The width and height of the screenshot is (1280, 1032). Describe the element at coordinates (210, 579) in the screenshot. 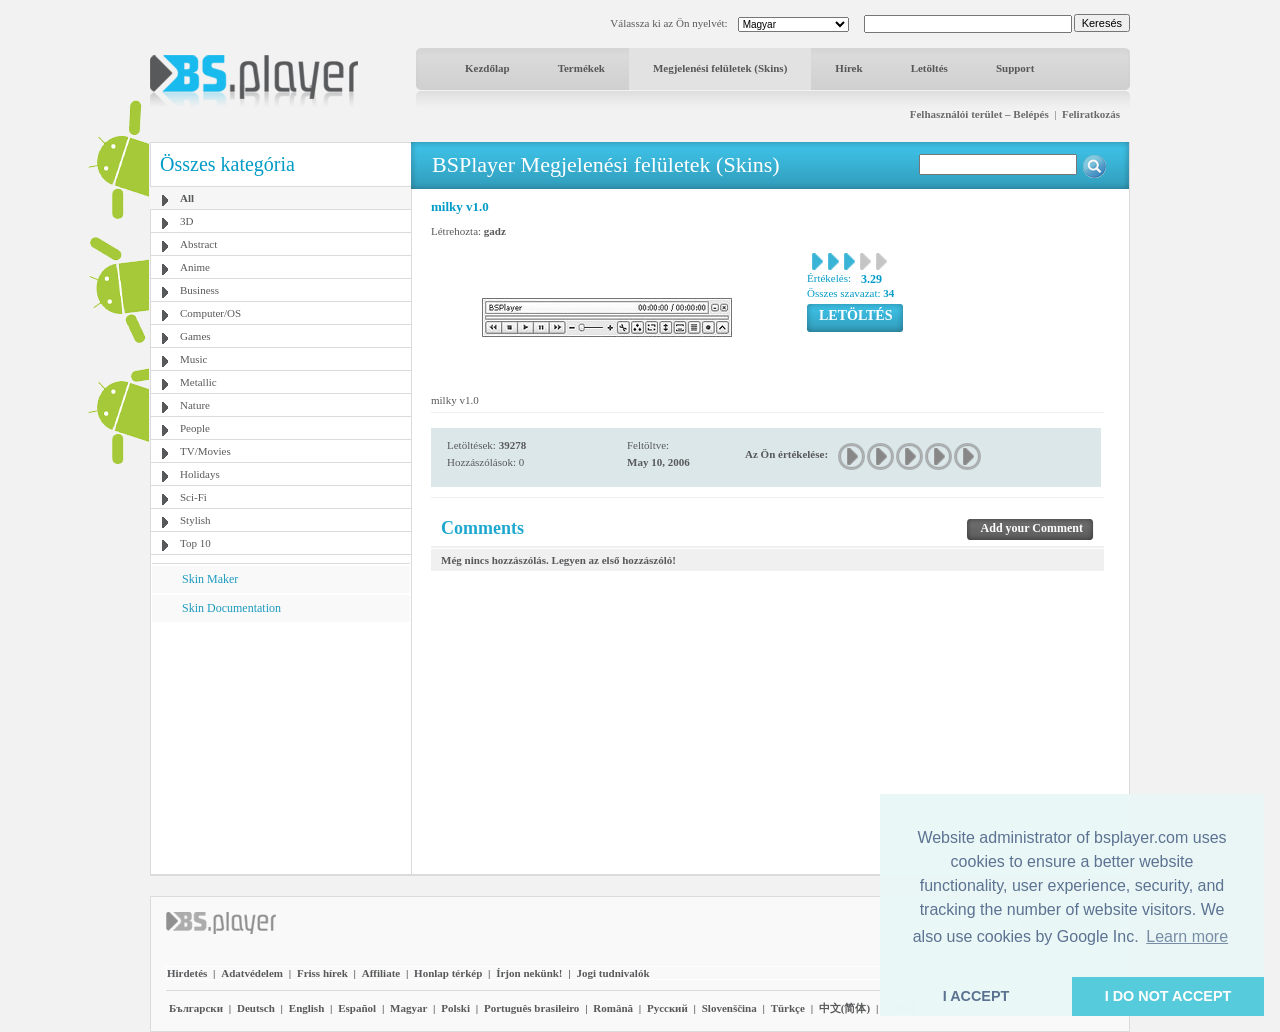

I see `Skin Maker` at that location.